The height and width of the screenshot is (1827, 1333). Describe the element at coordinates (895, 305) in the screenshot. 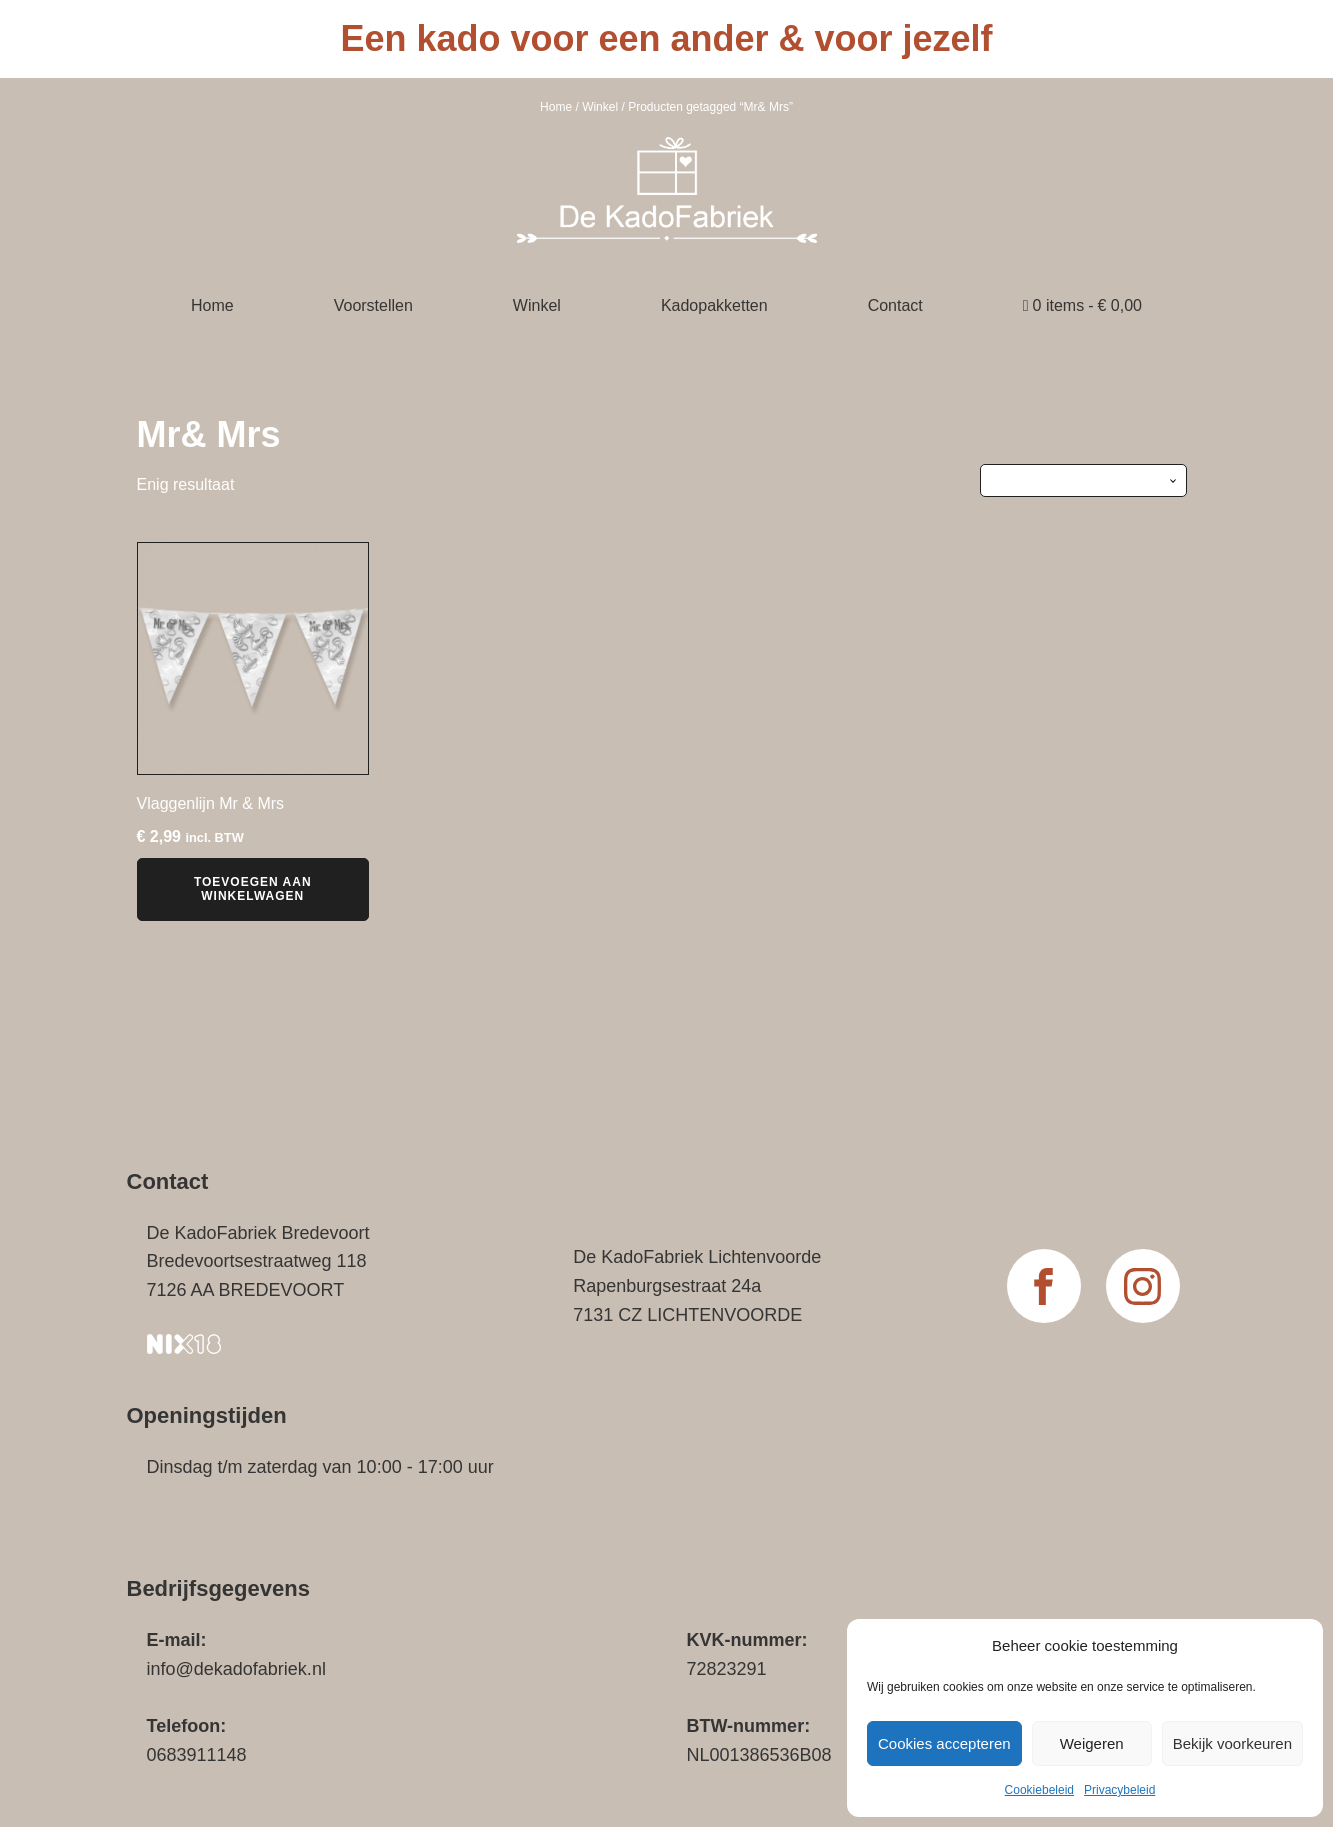

I see `Contact` at that location.